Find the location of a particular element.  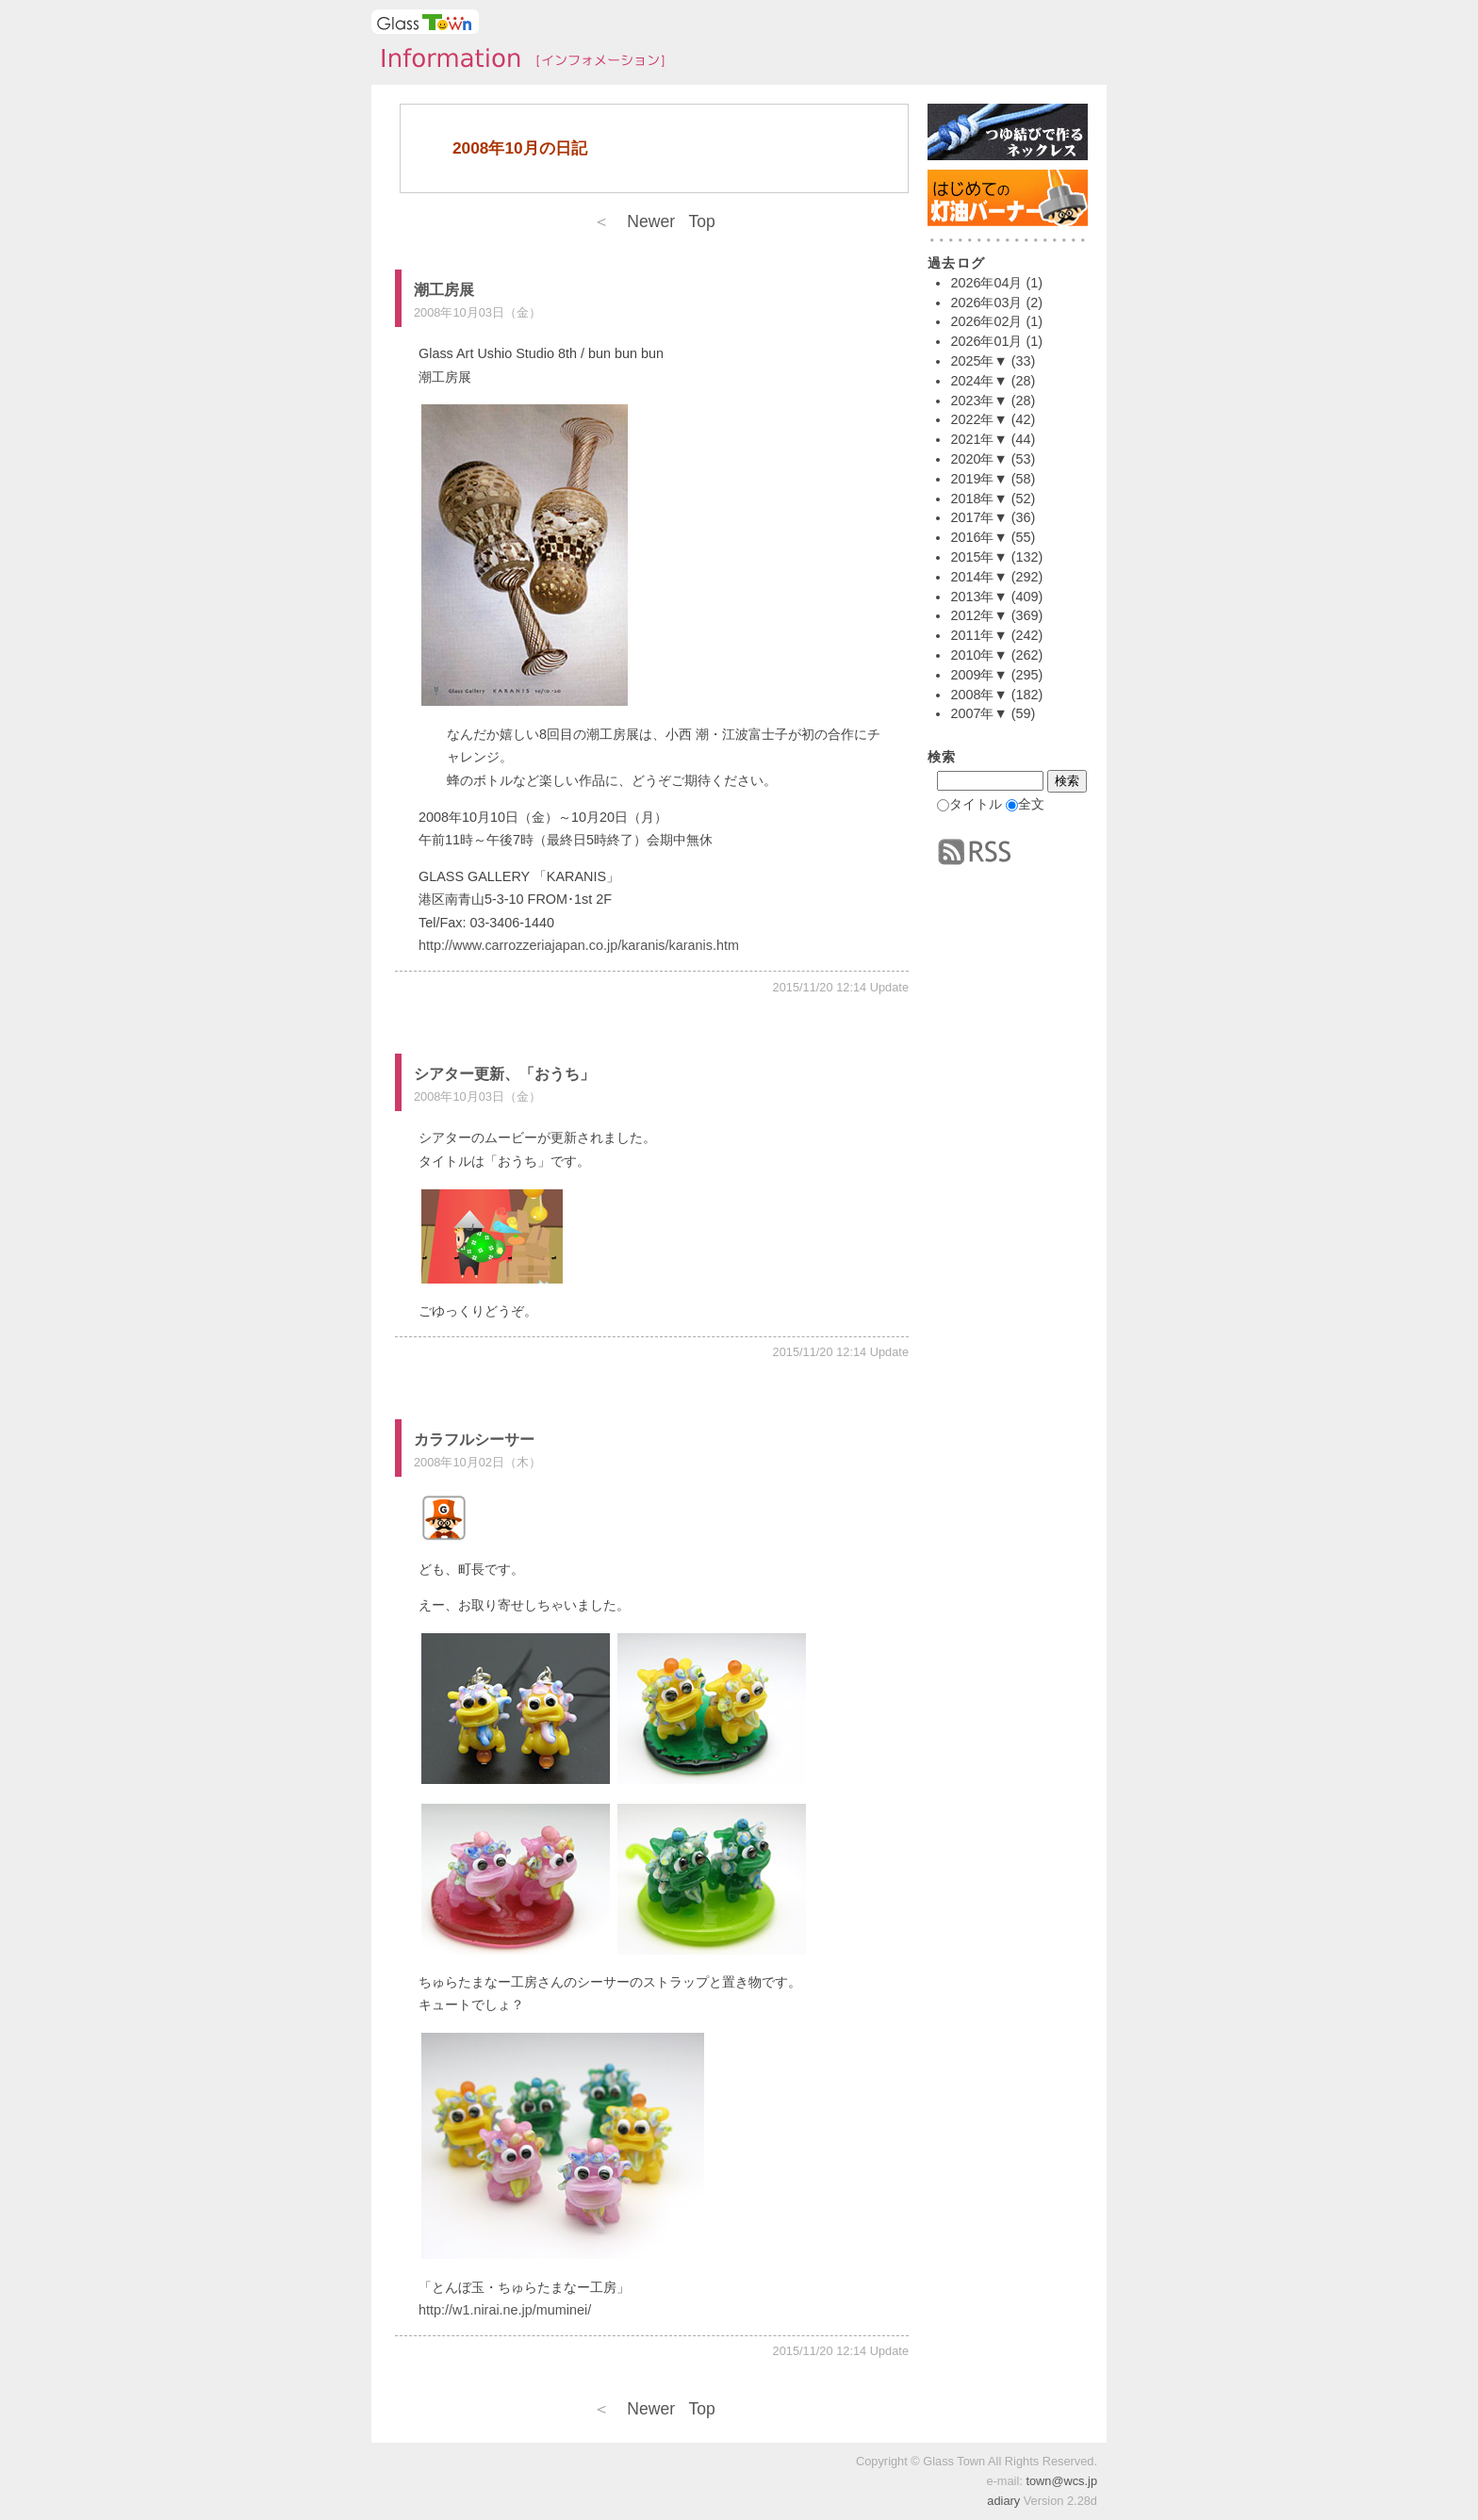

2009年▼ is located at coordinates (978, 674).